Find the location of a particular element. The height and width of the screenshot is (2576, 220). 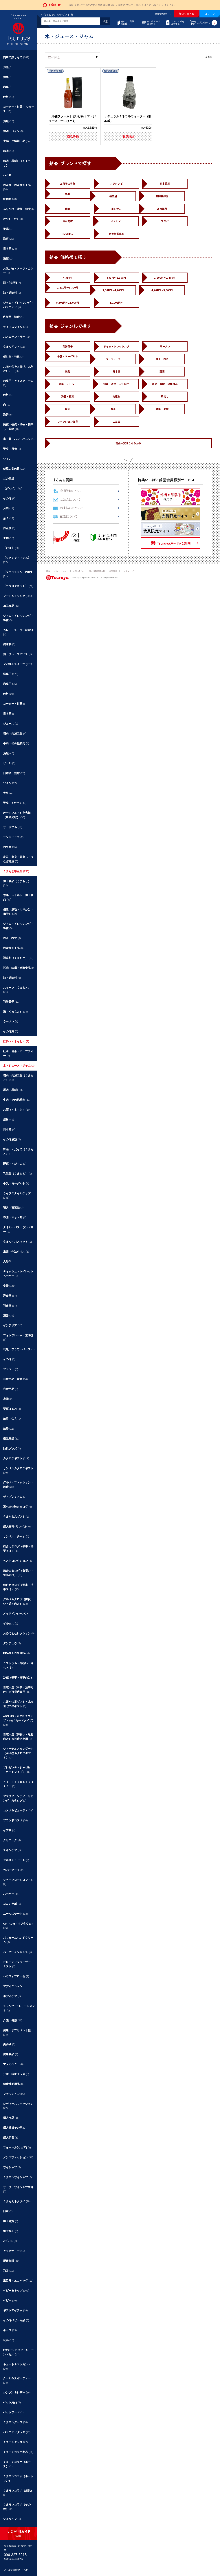

海産物加工品 is located at coordinates (13, 948).